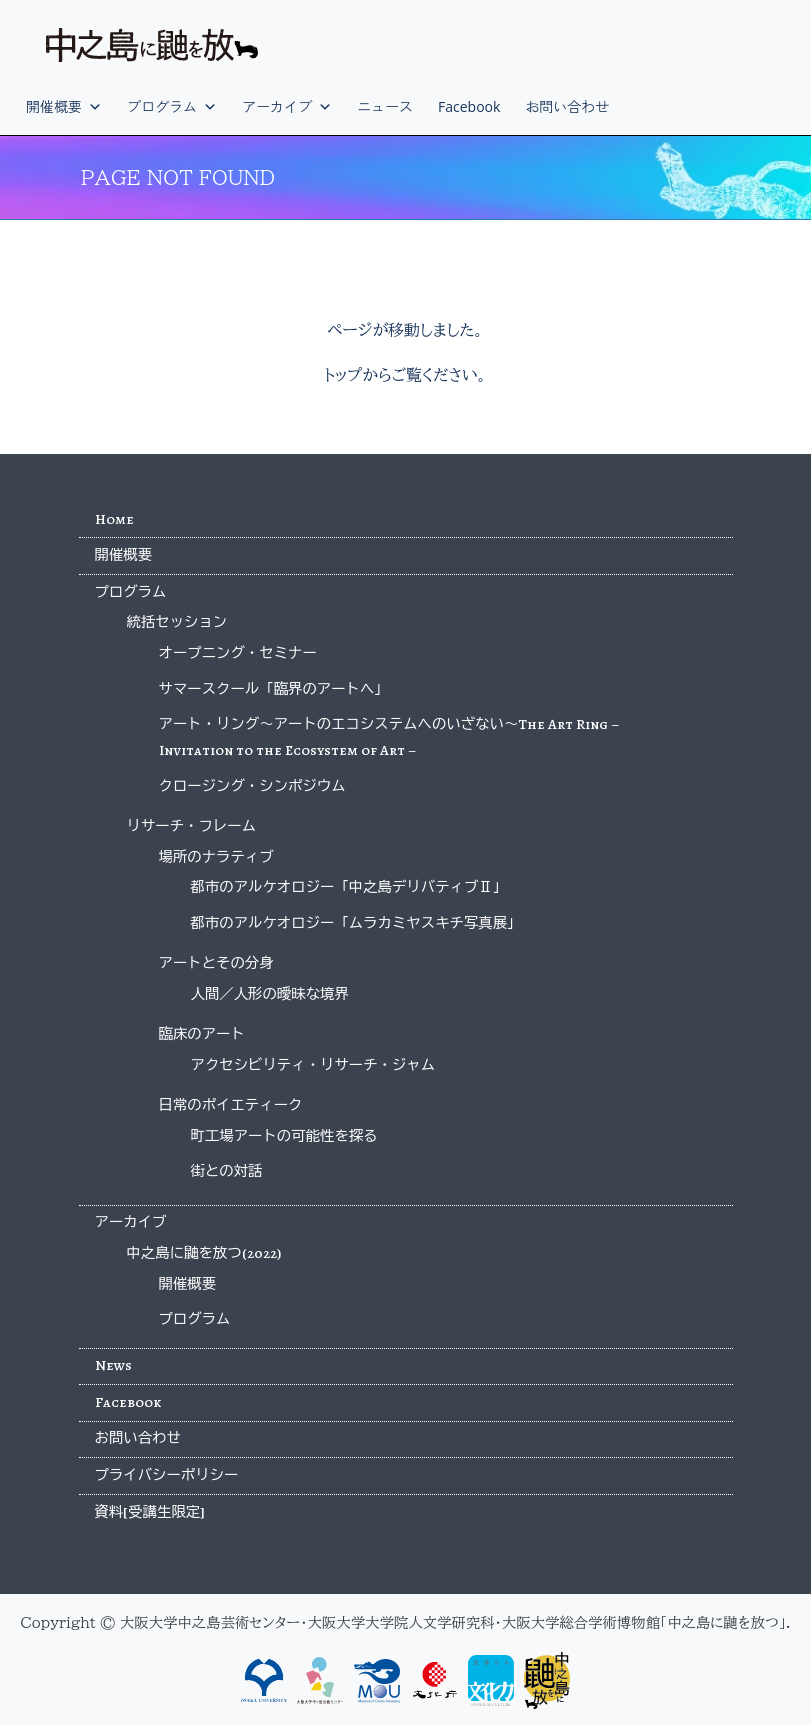 This screenshot has width=811, height=1725. What do you see at coordinates (216, 857) in the screenshot?
I see `場所のナラティブ` at bounding box center [216, 857].